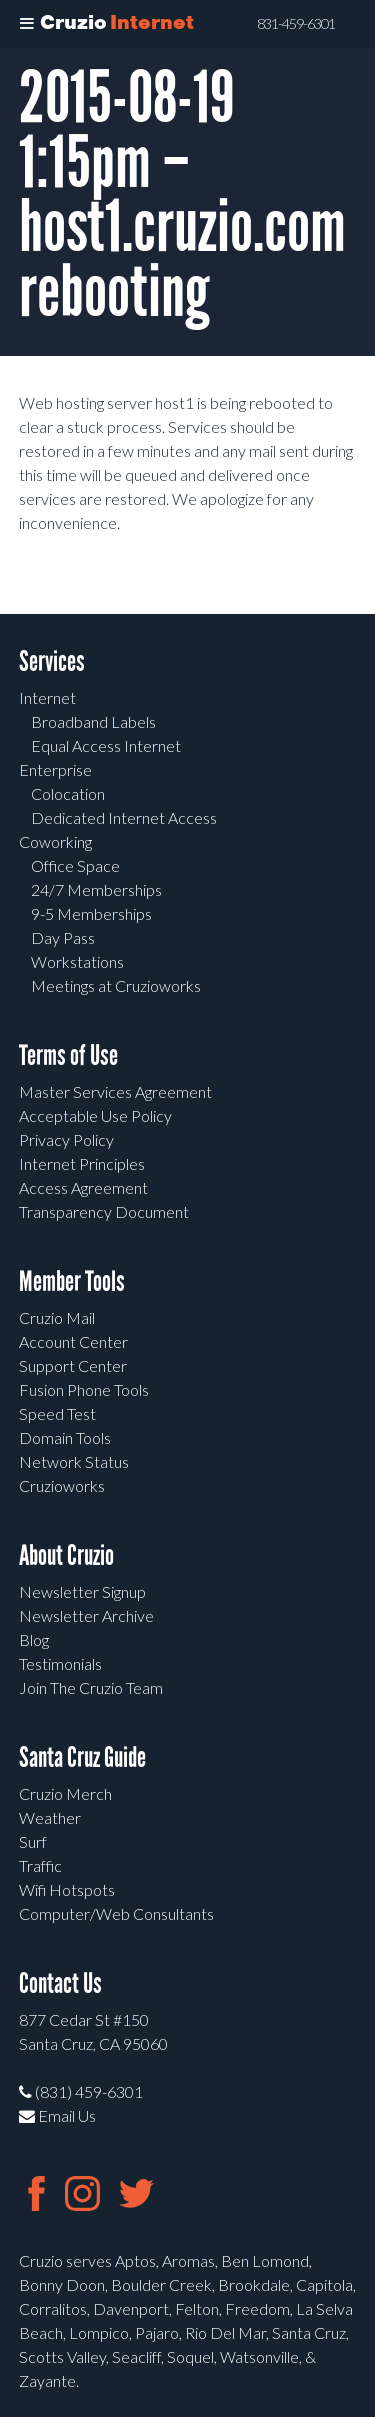  Describe the element at coordinates (62, 1485) in the screenshot. I see `Cruzioworks` at that location.